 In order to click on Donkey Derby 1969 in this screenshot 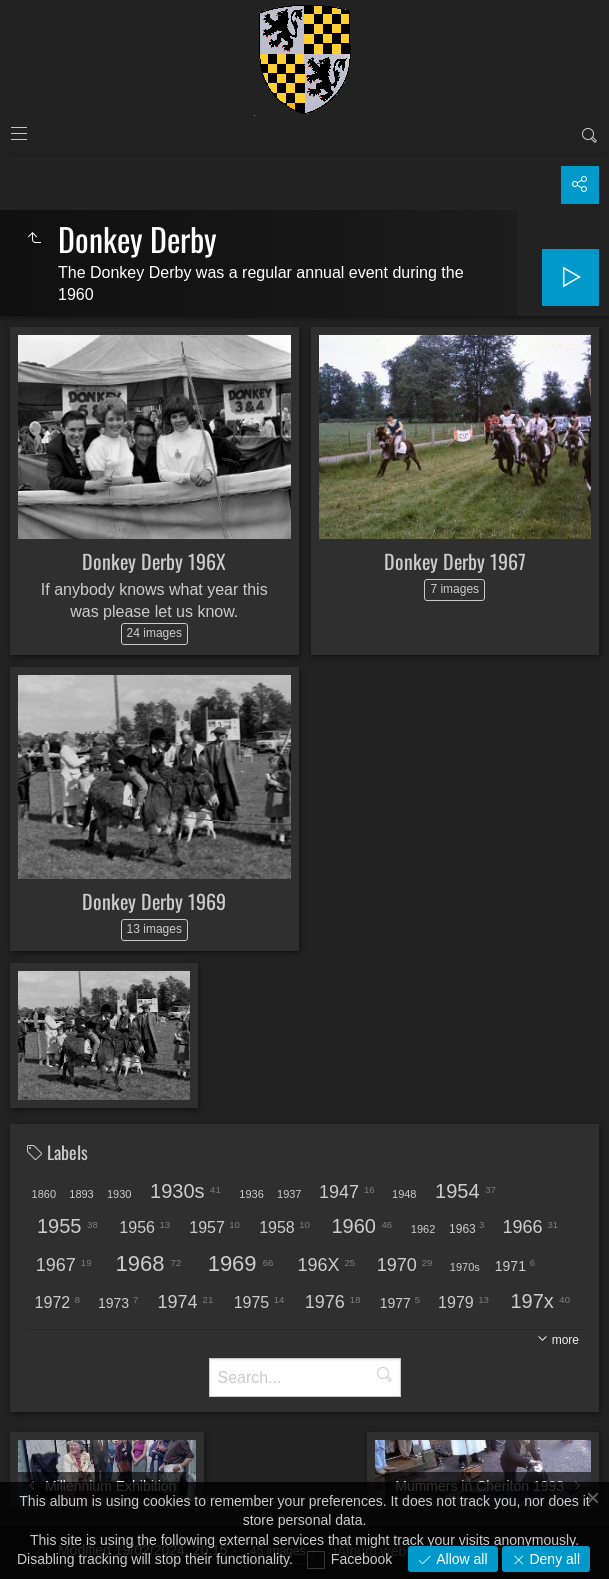, I will do `click(154, 901)`.